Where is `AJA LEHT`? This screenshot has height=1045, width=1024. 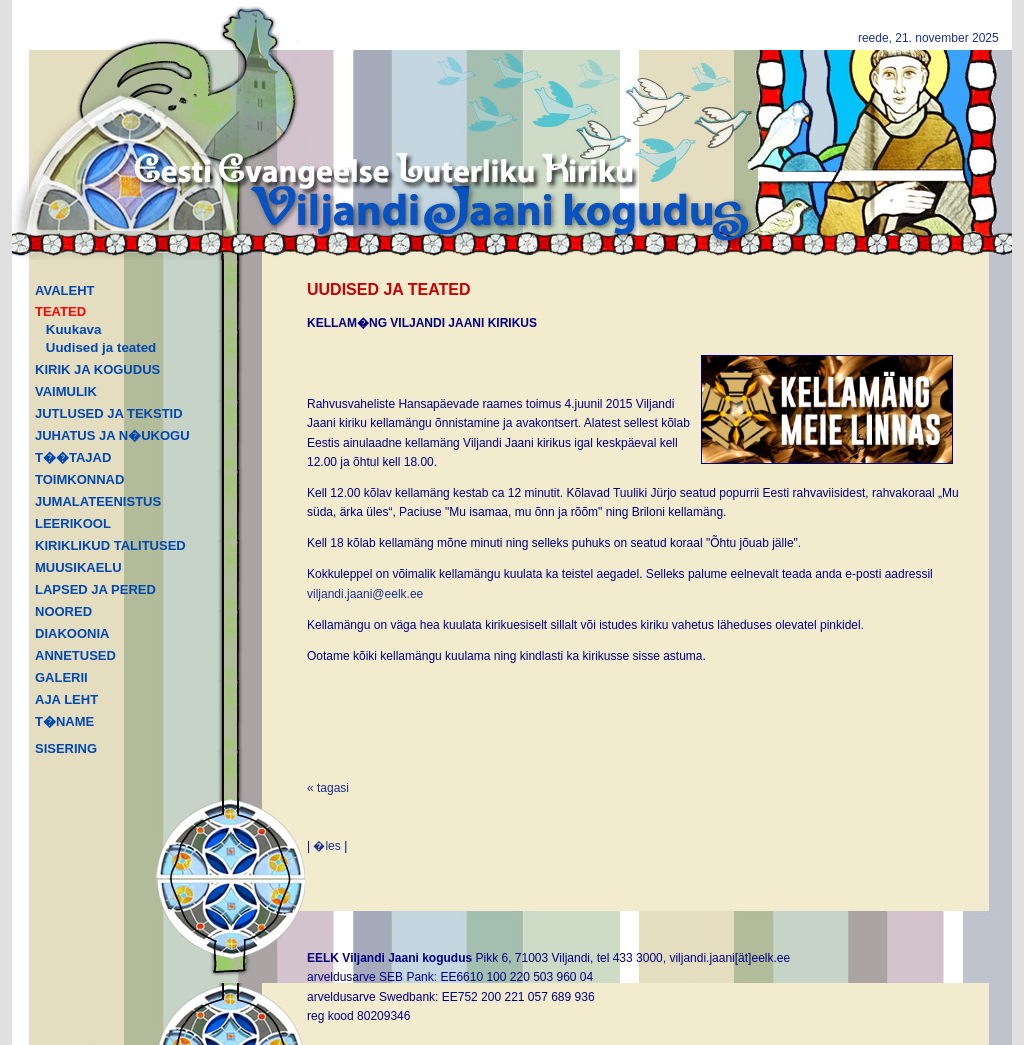 AJA LEHT is located at coordinates (66, 699).